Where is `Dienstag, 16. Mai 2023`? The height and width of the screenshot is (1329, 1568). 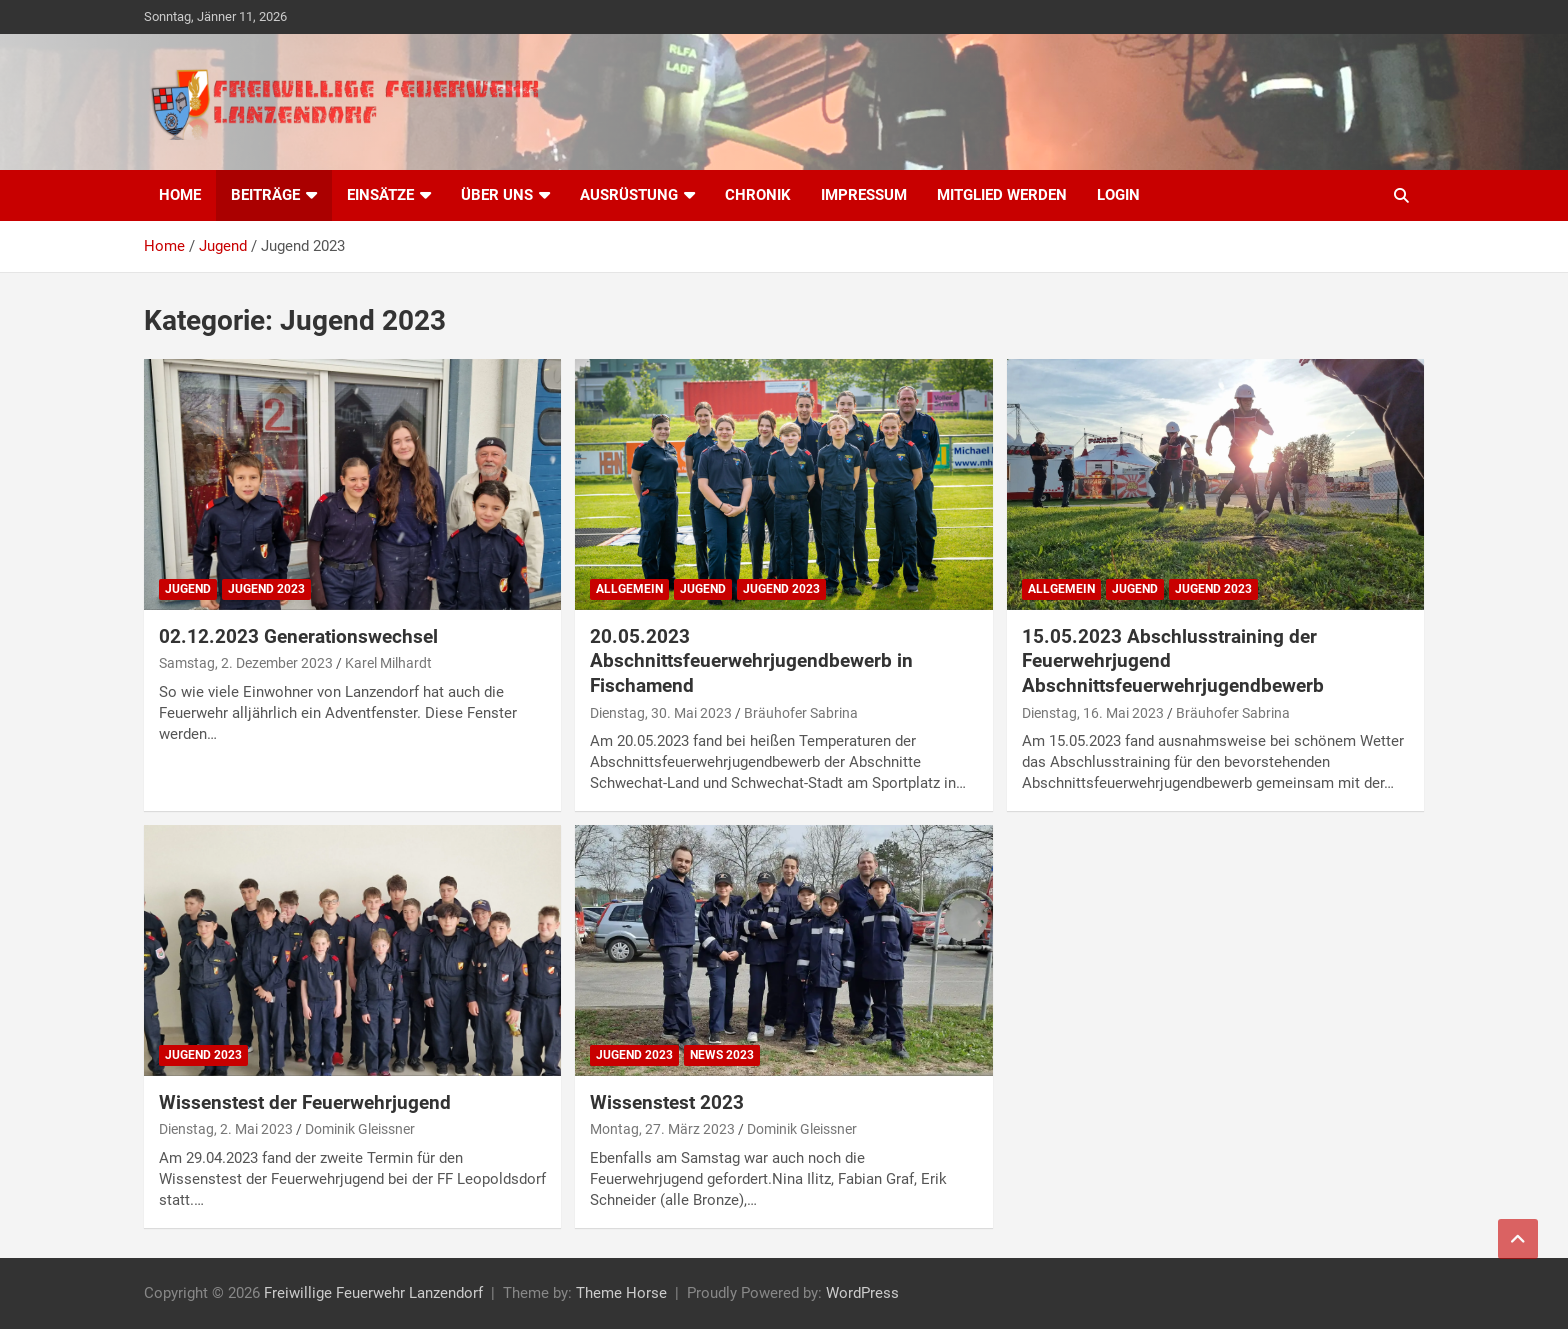 Dienstag, 16. Mai 2023 is located at coordinates (1093, 713).